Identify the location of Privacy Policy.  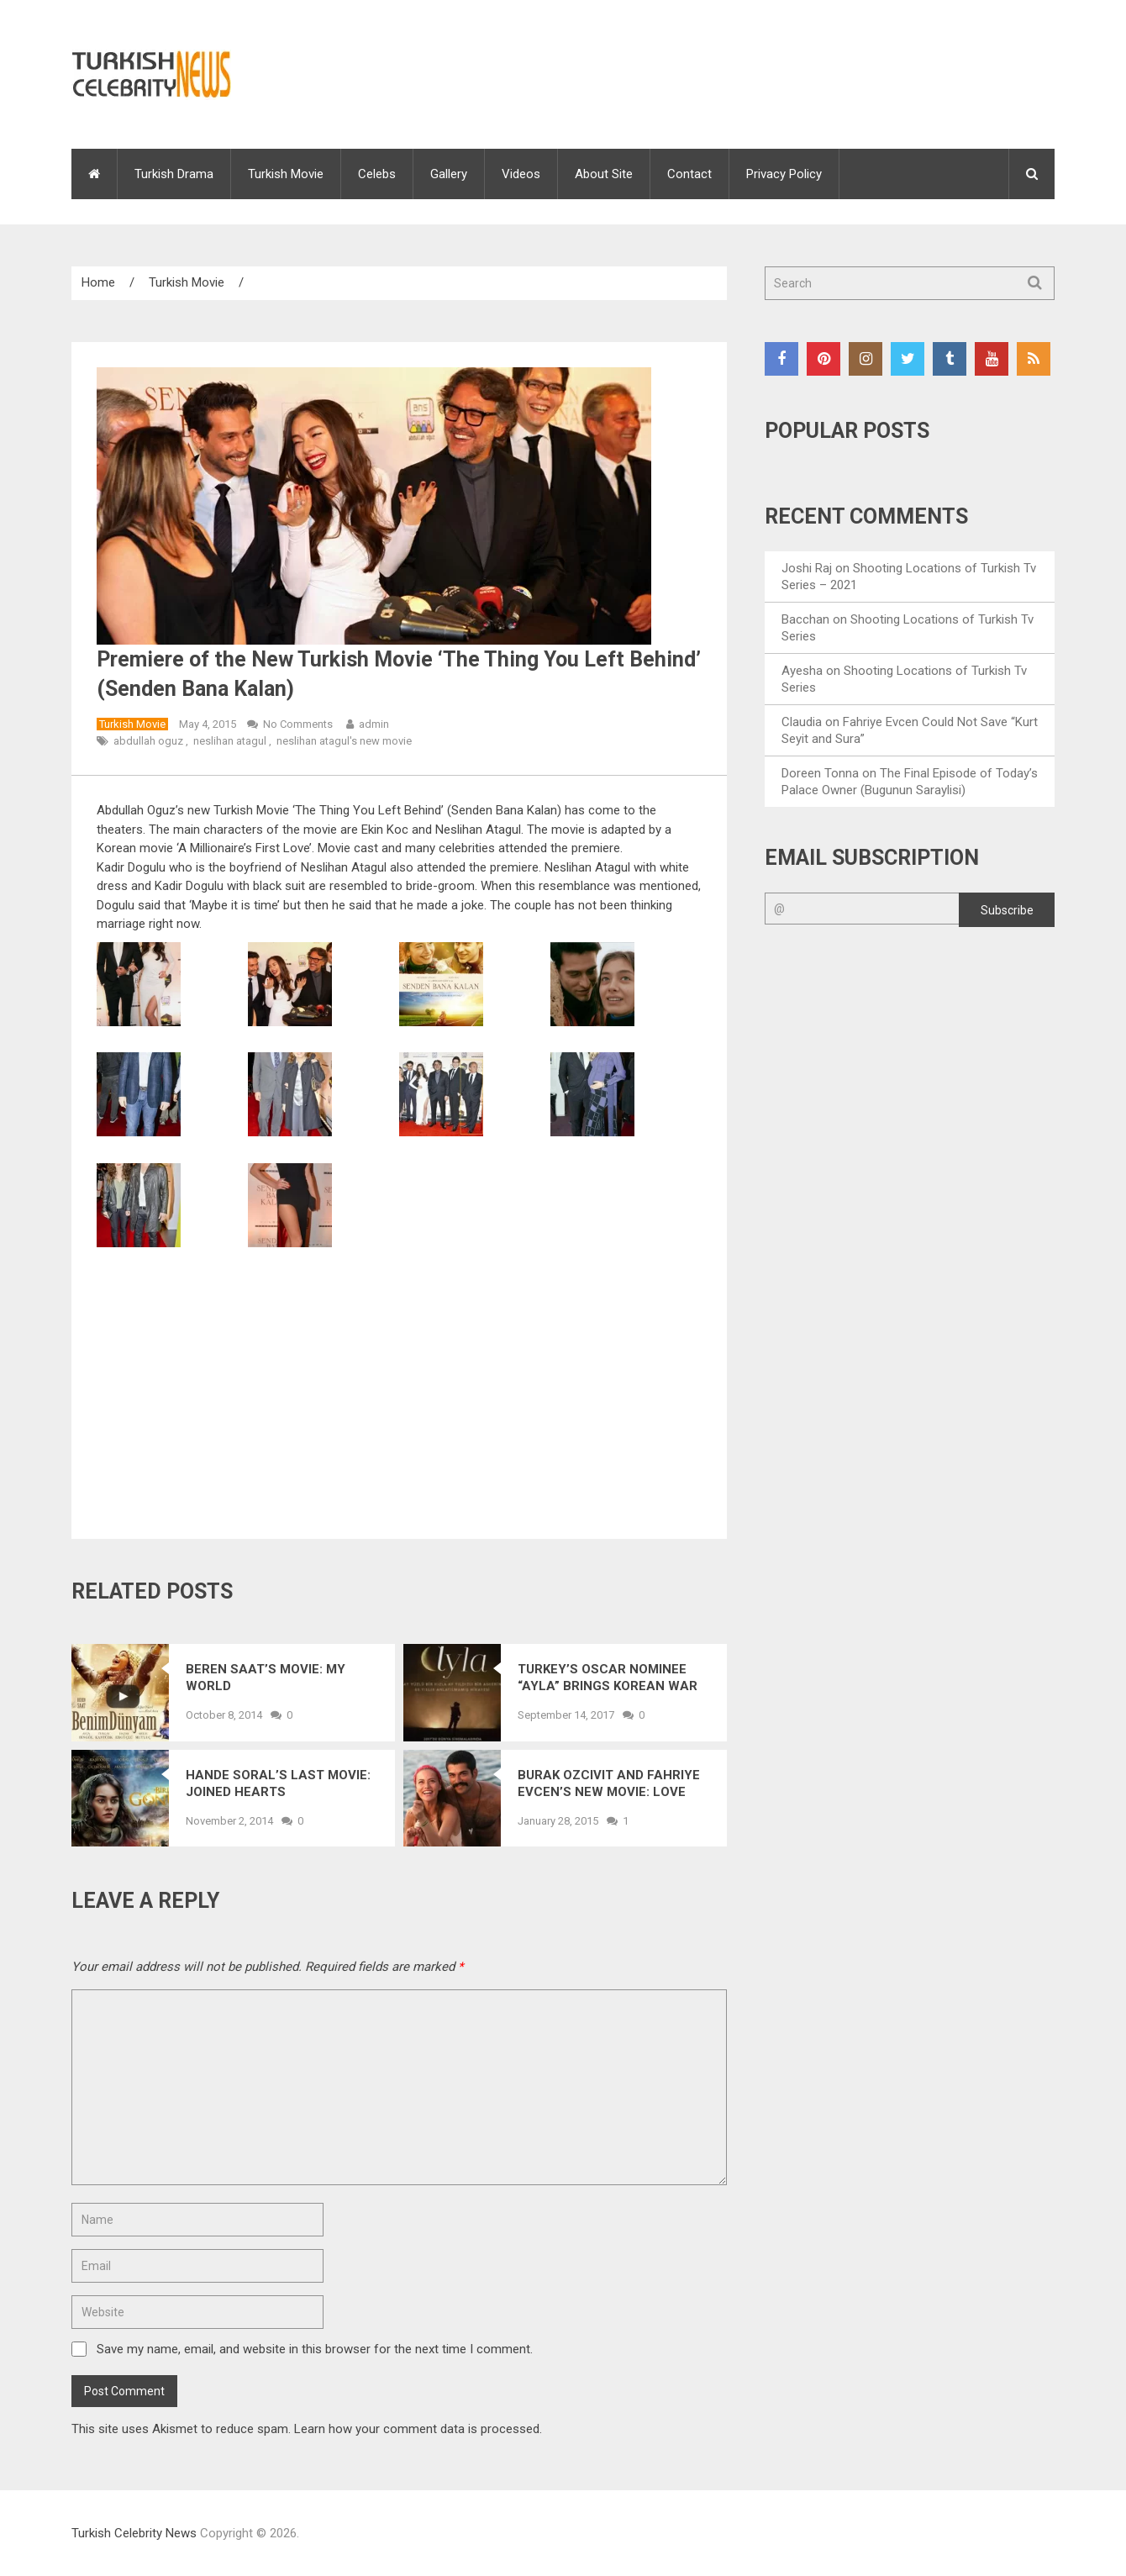
(784, 174).